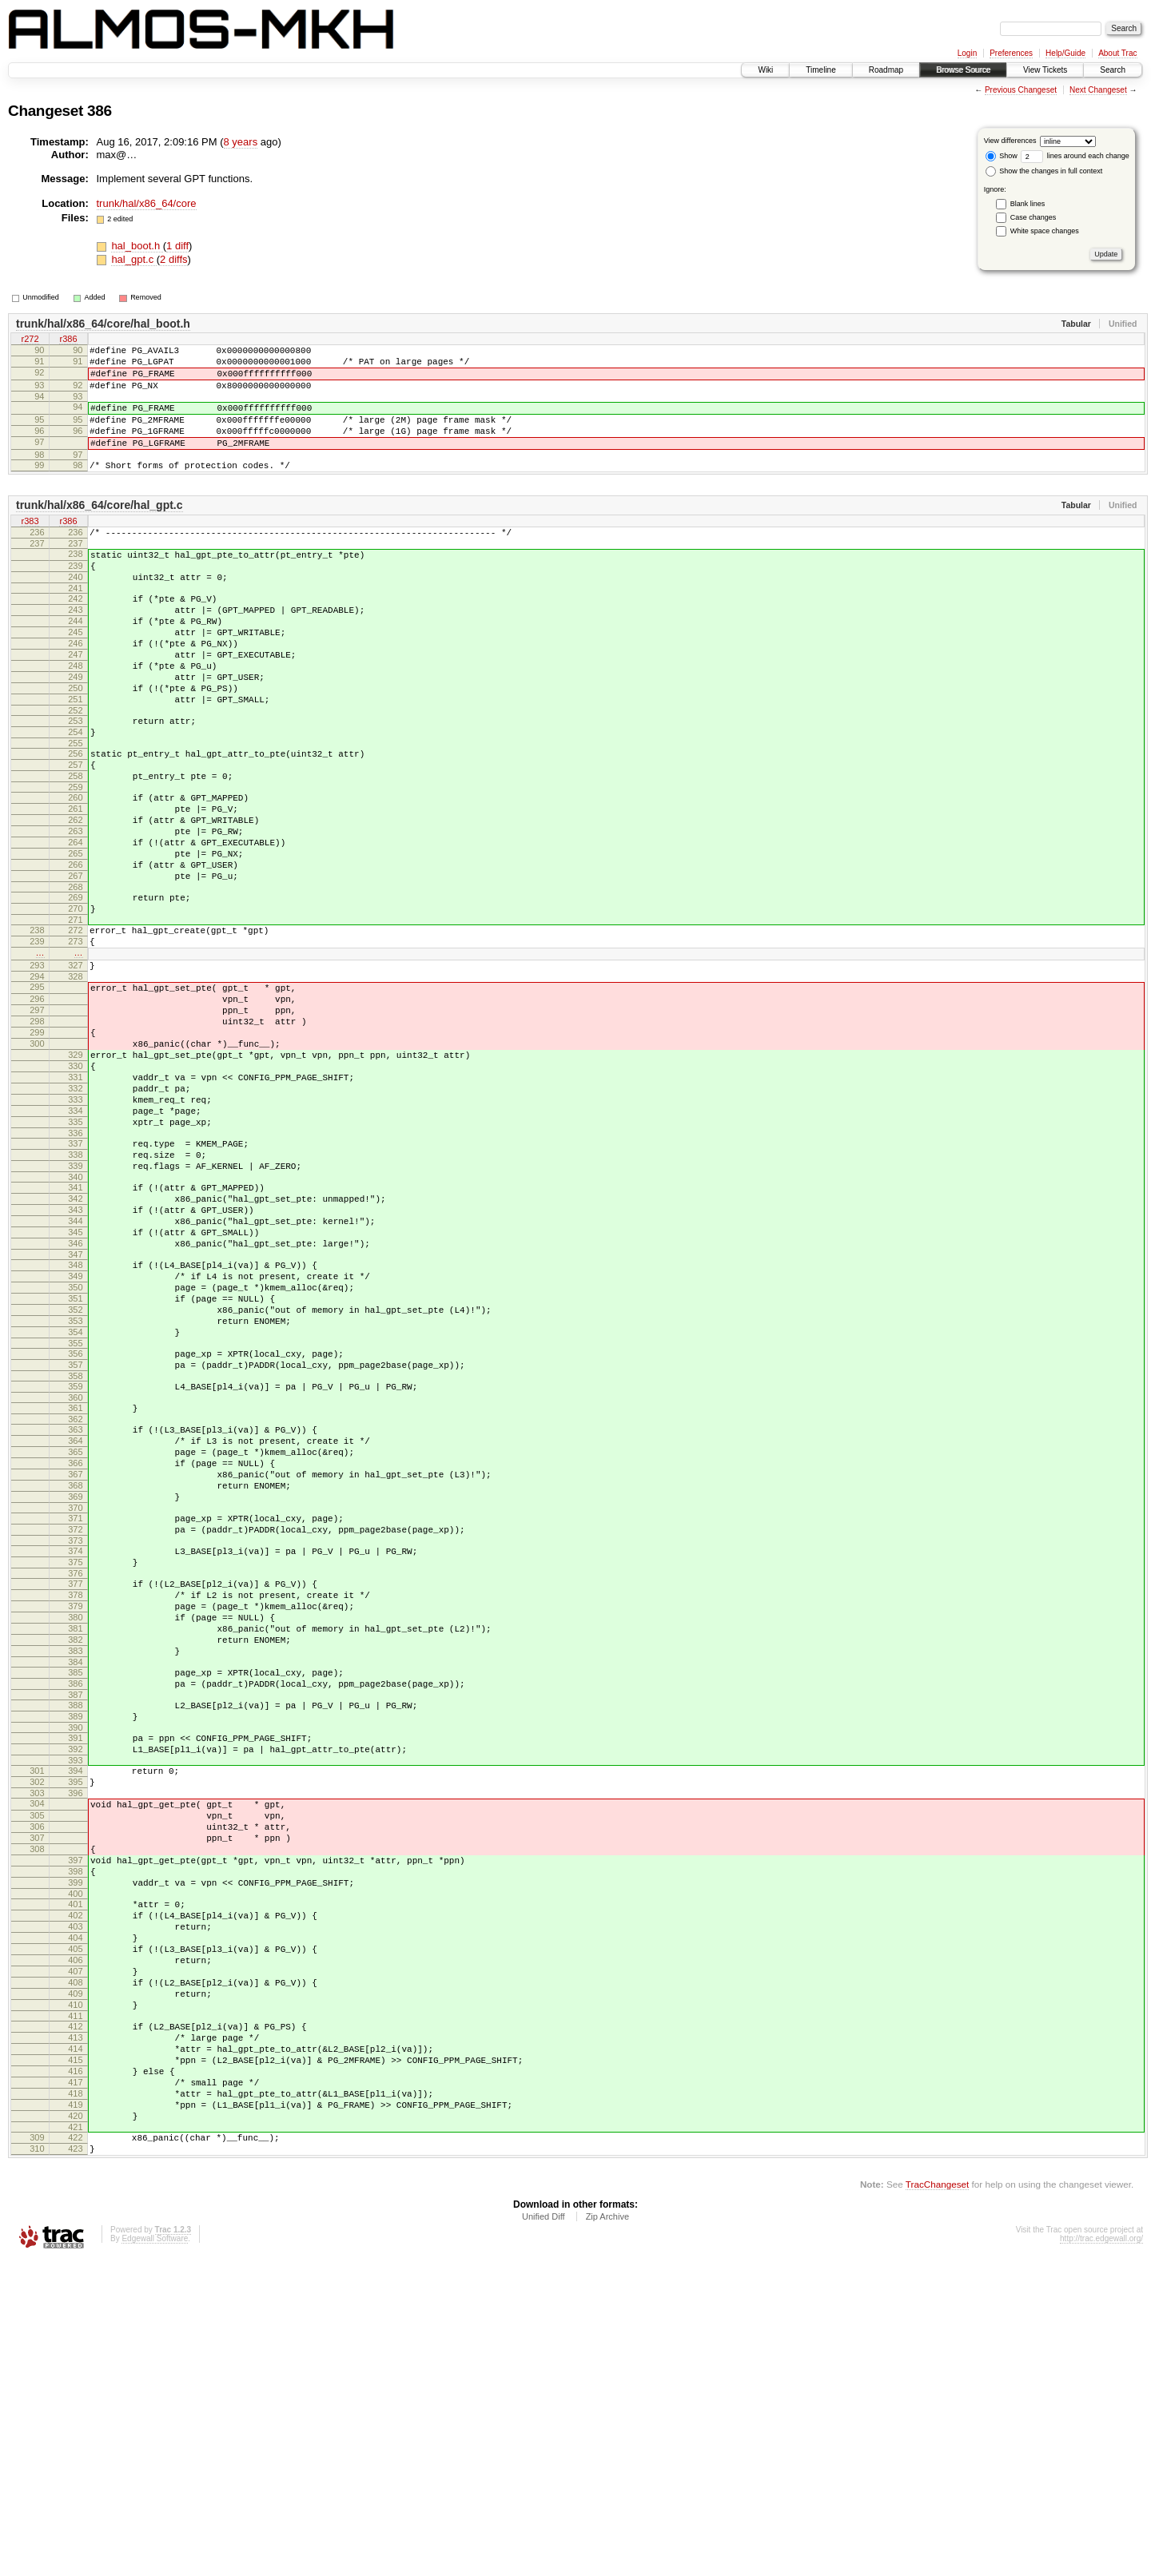  What do you see at coordinates (886, 70) in the screenshot?
I see `Roadmap` at bounding box center [886, 70].